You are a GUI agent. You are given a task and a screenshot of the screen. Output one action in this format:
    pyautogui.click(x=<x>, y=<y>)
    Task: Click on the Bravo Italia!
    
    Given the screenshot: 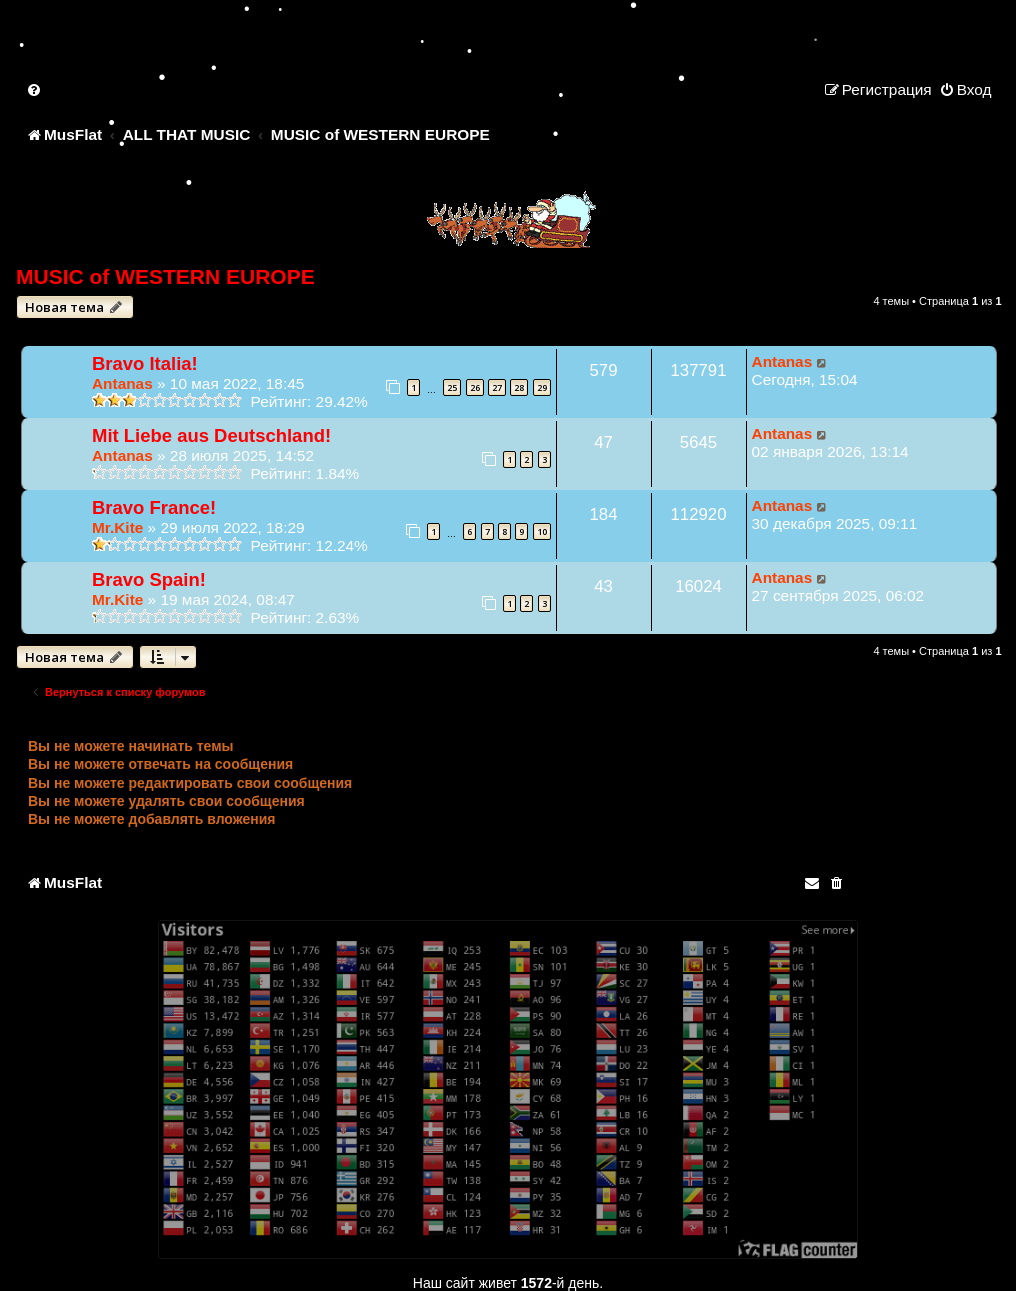 What is the action you would take?
    pyautogui.click(x=145, y=363)
    